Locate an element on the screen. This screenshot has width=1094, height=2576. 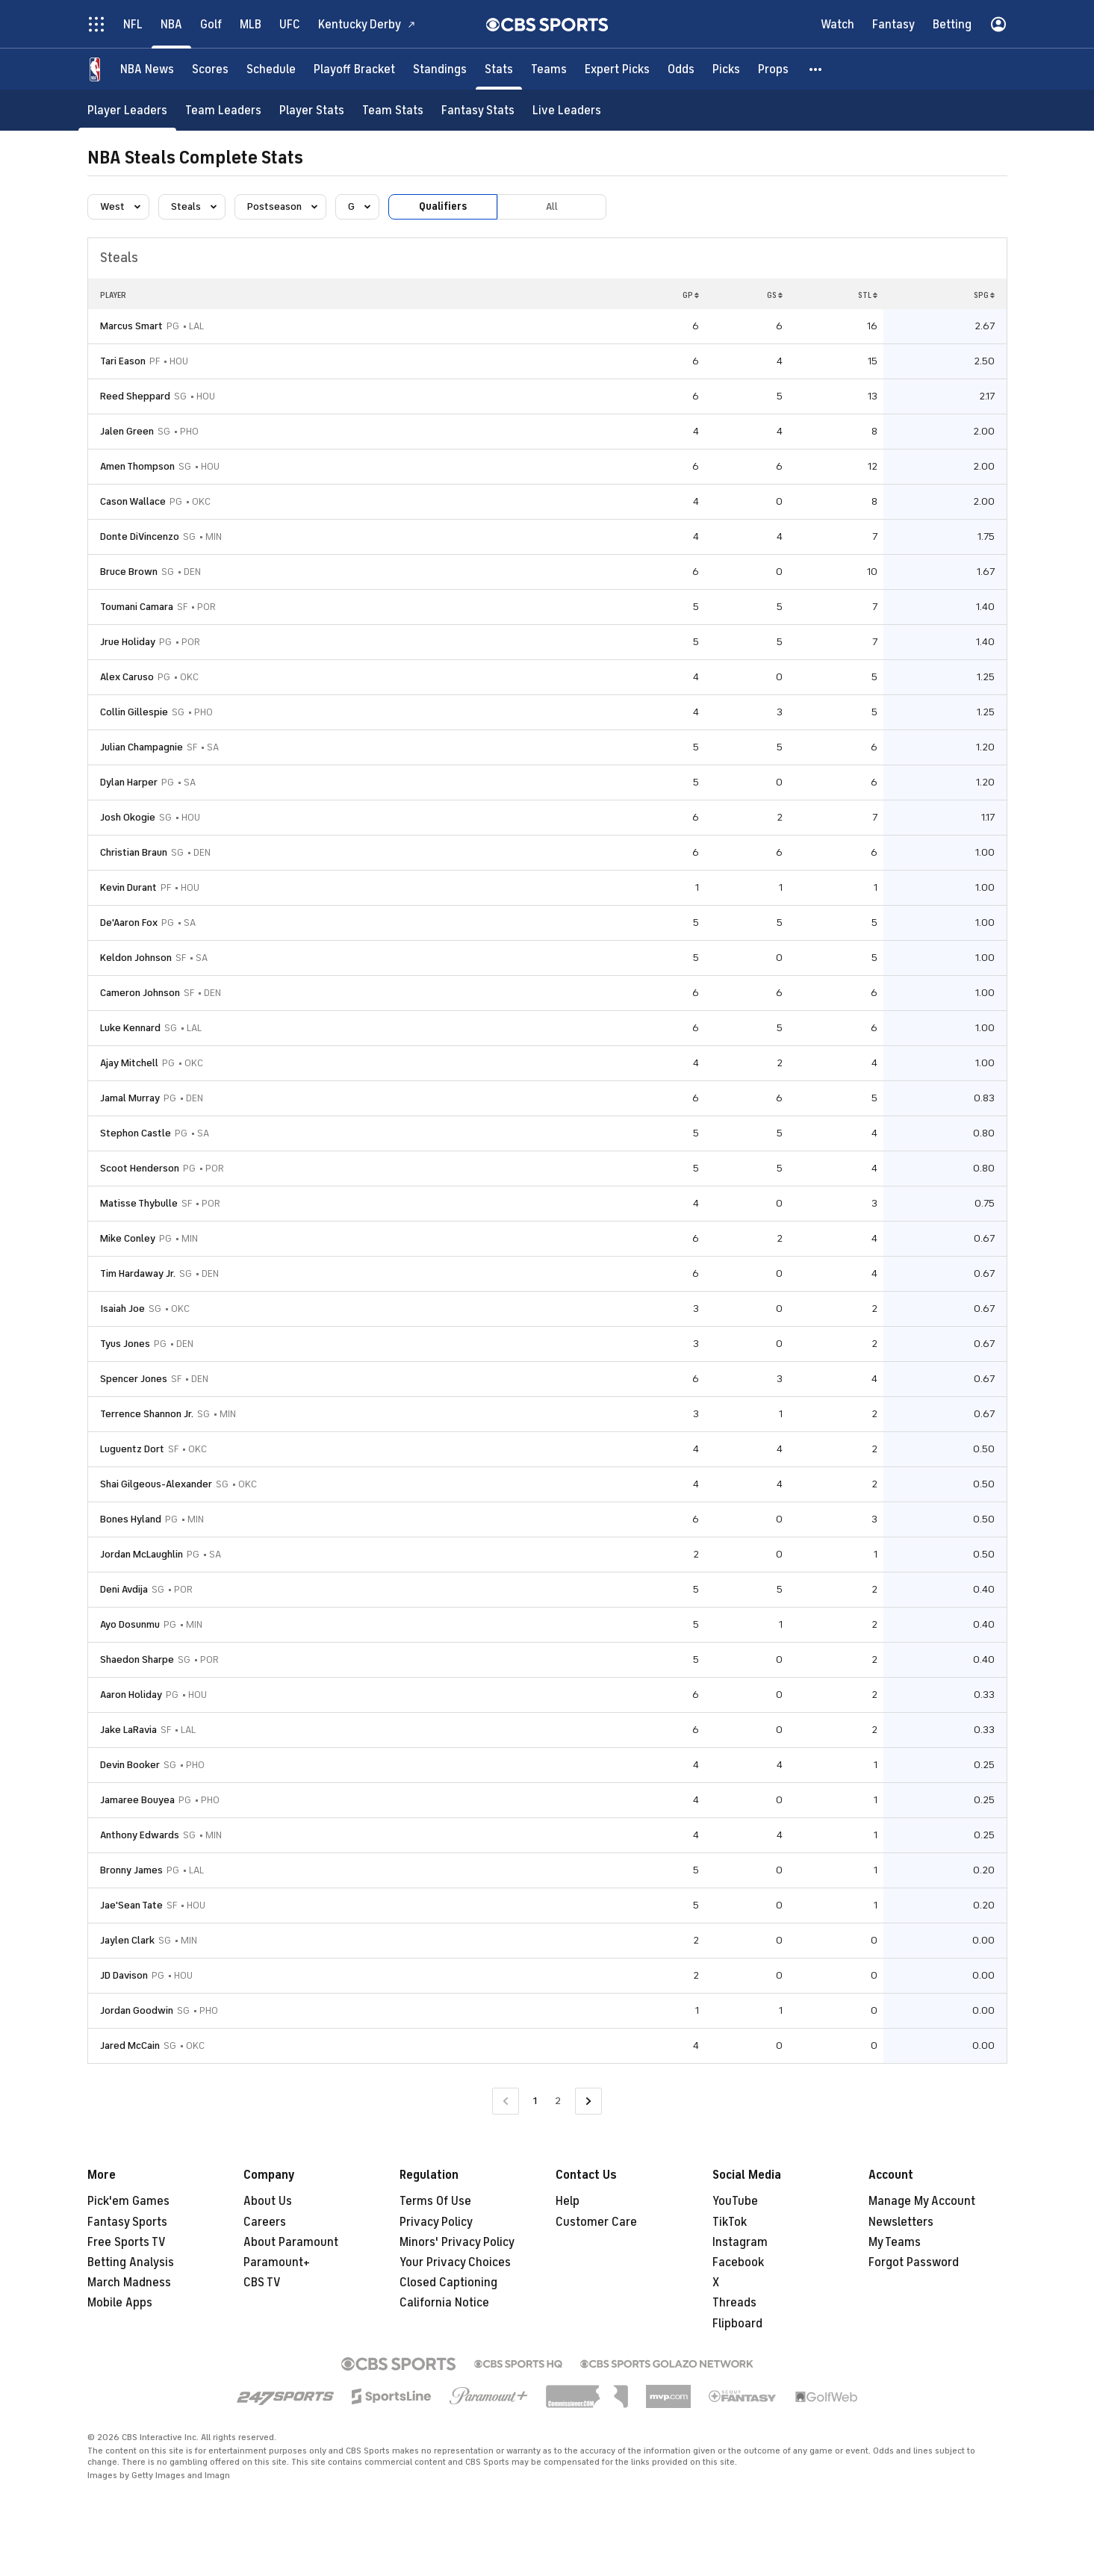
[Live Leaders] is located at coordinates (566, 110).